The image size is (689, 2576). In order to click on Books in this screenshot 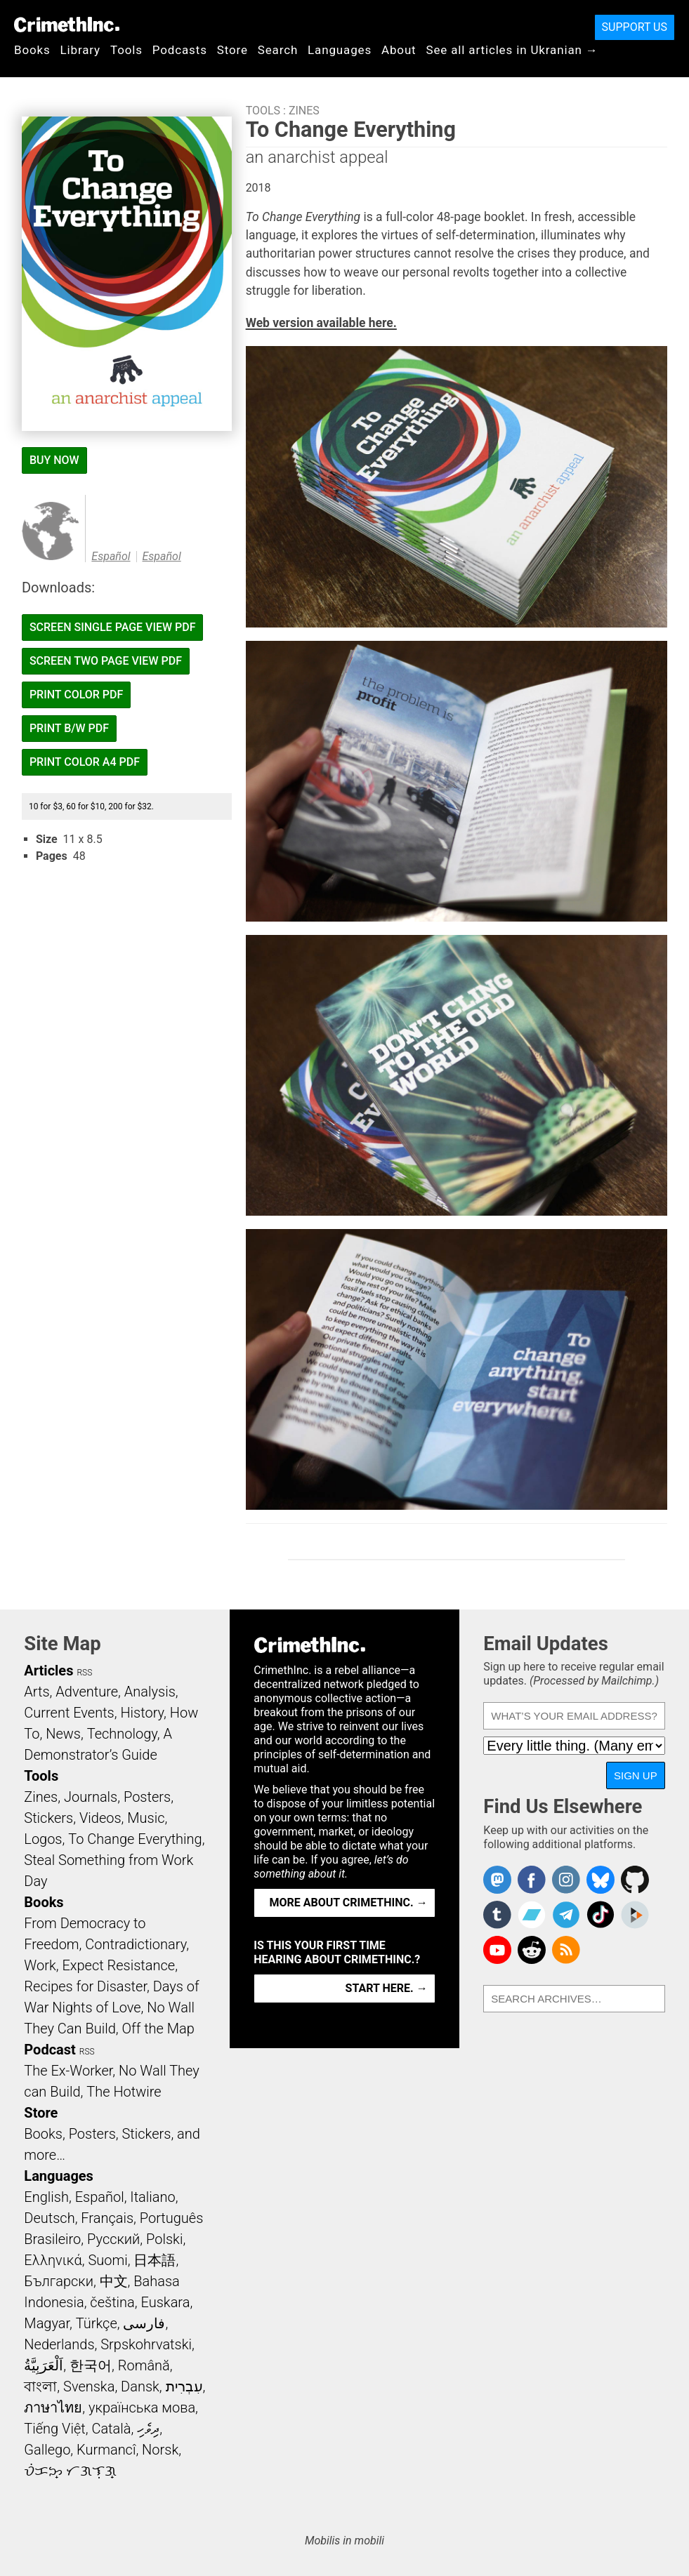, I will do `click(32, 50)`.